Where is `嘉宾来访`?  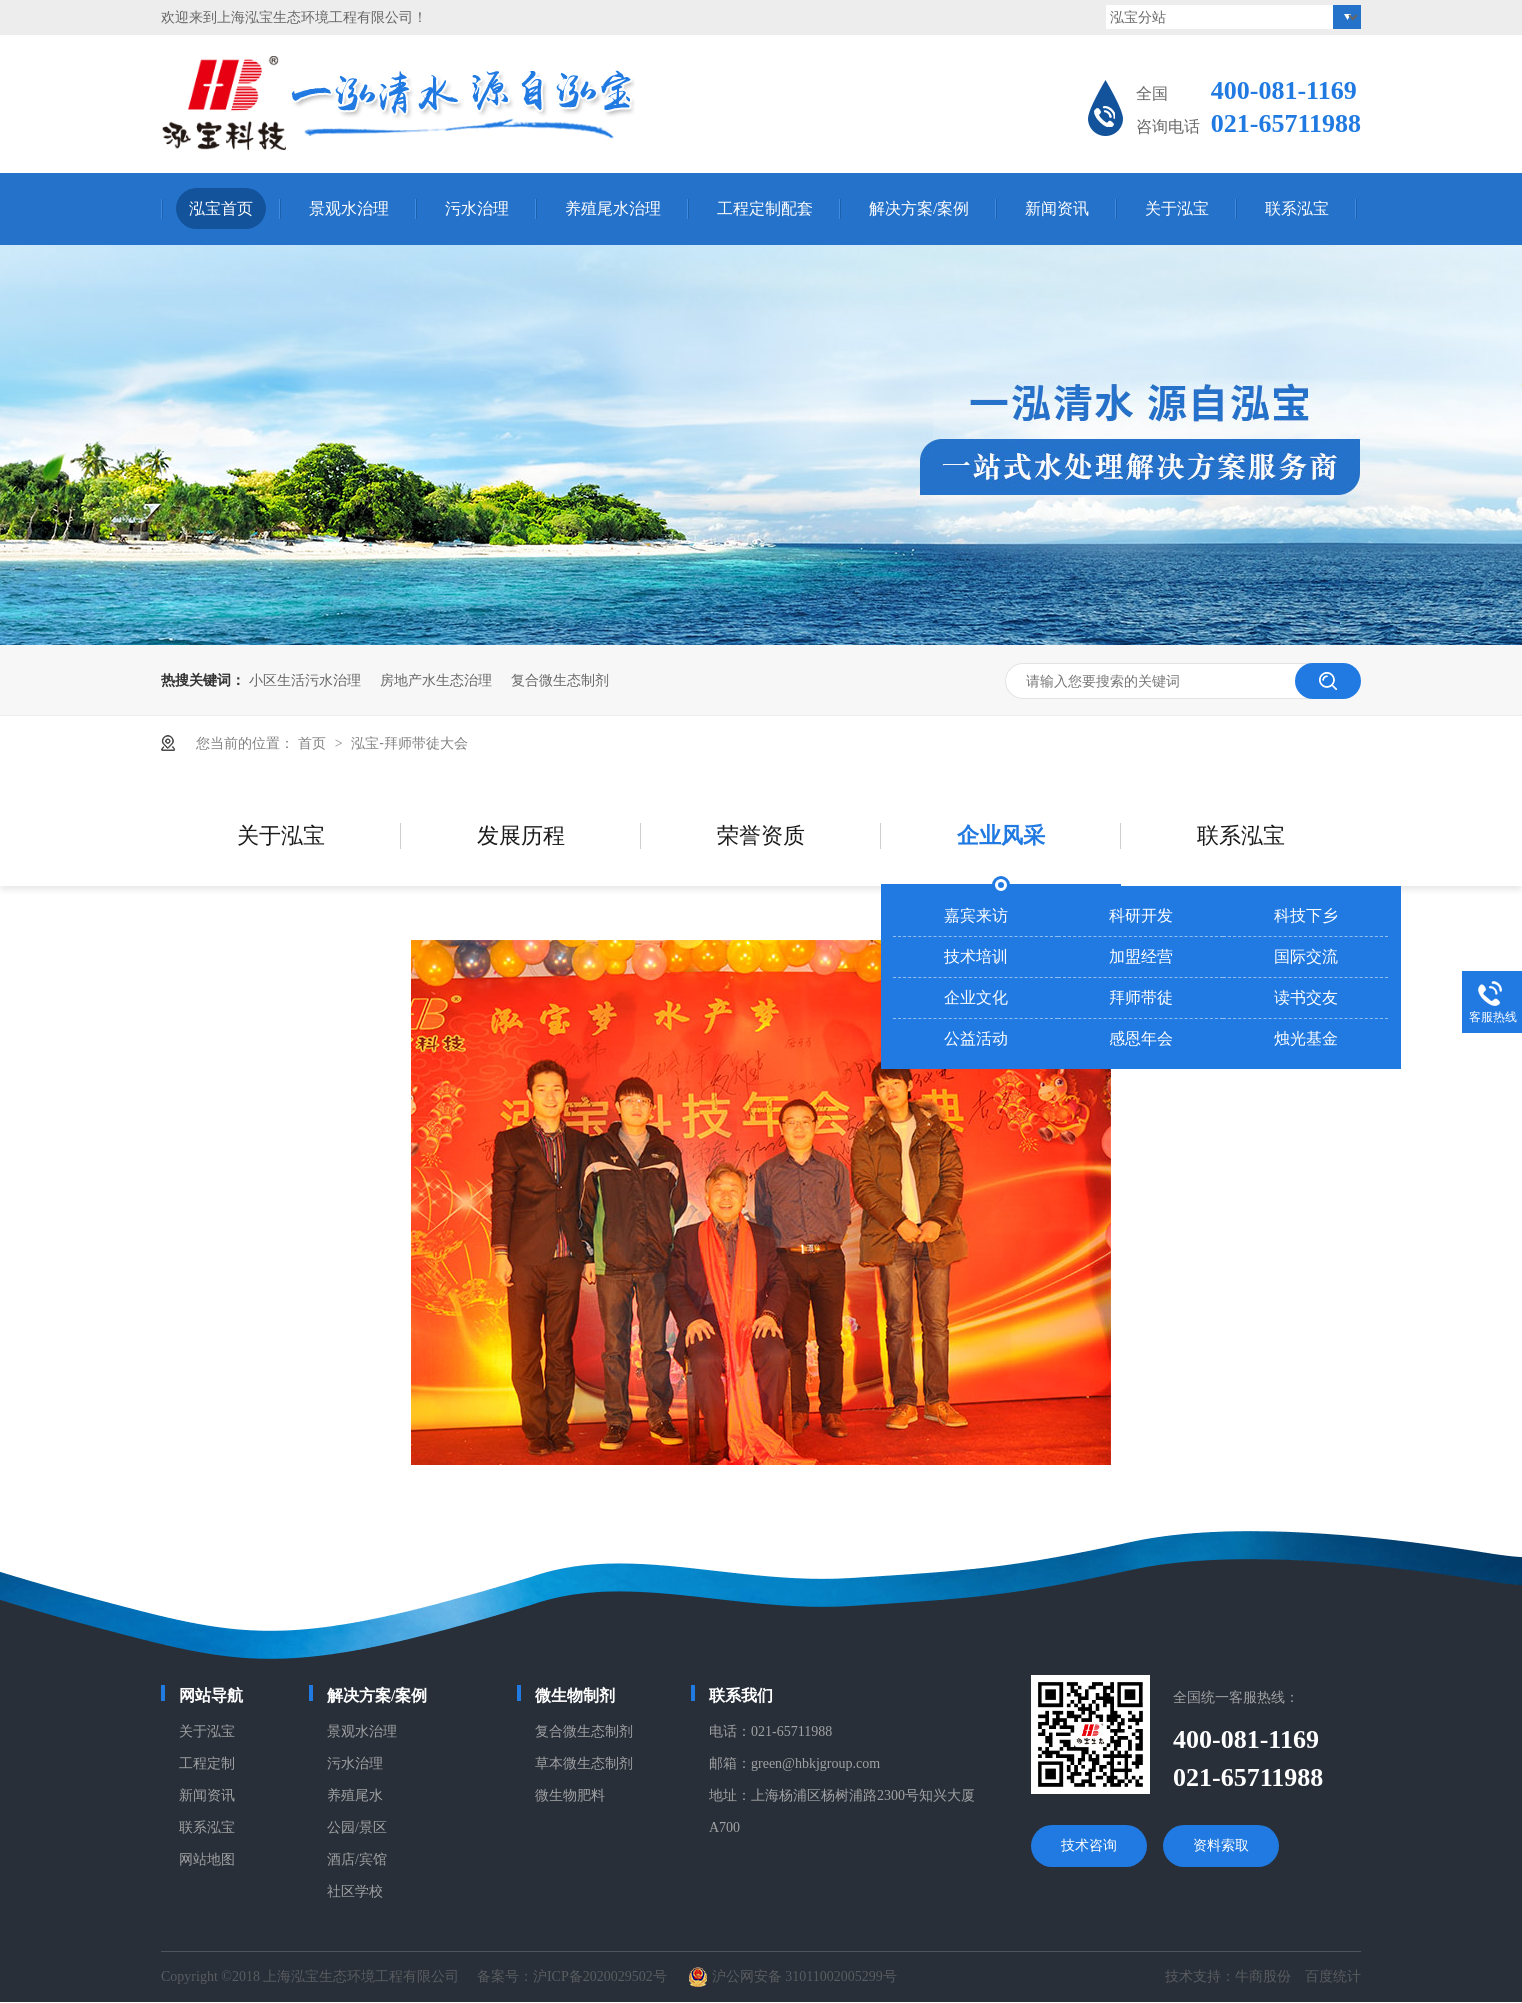 嘉宾来访 is located at coordinates (976, 915).